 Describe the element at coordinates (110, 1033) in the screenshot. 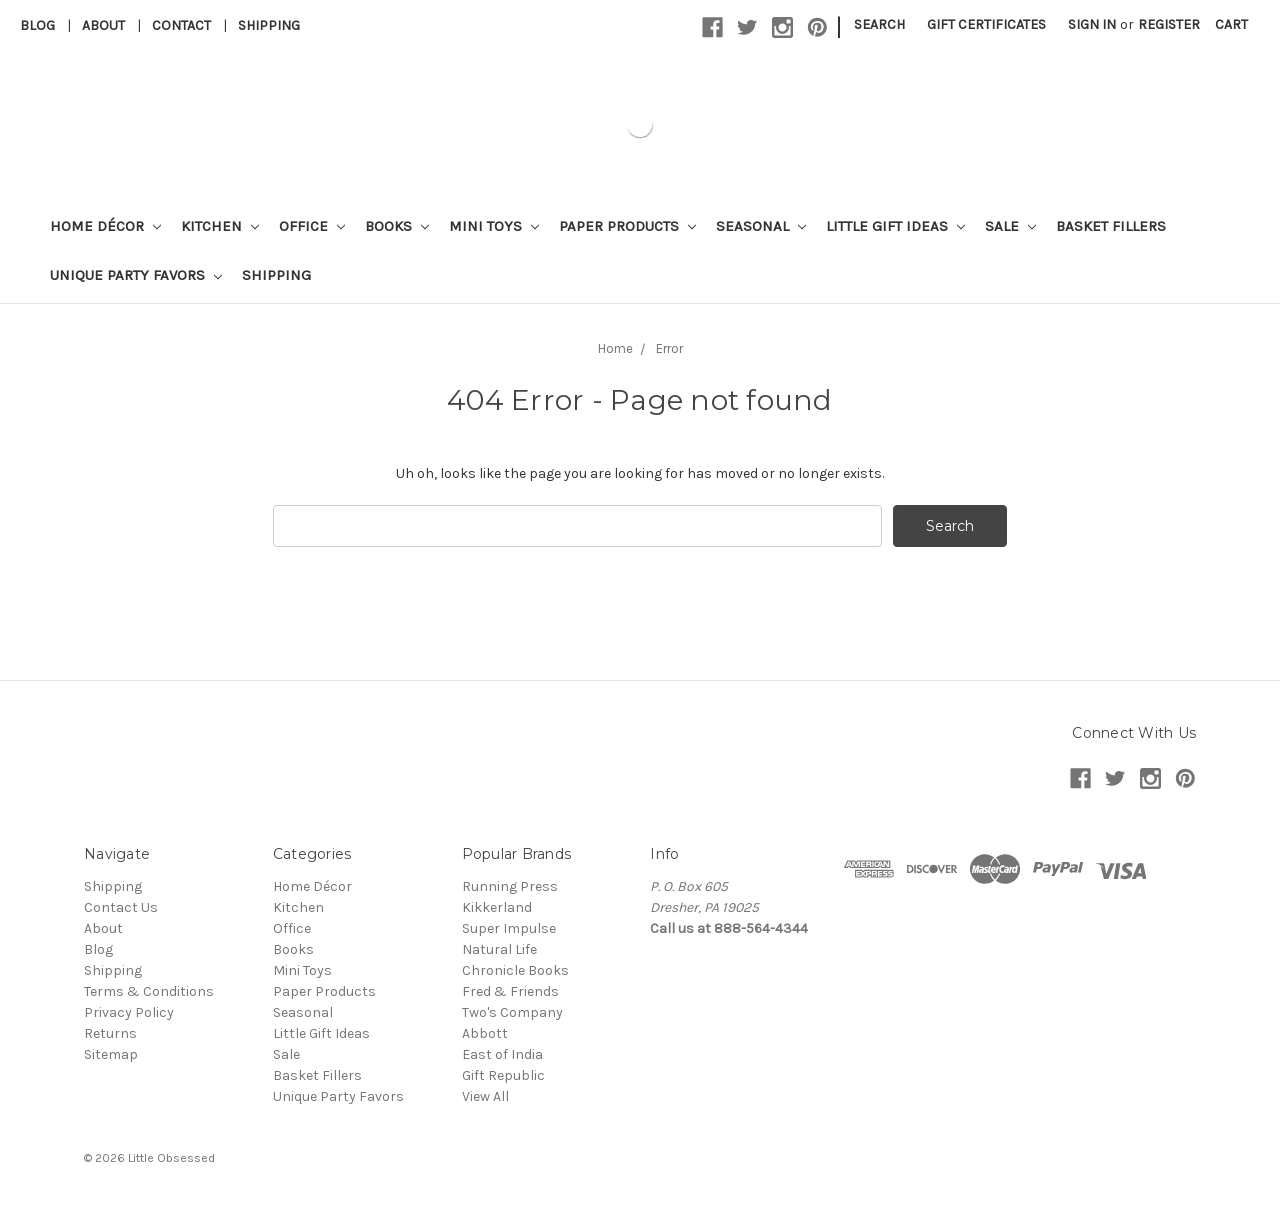

I see `Returns` at that location.